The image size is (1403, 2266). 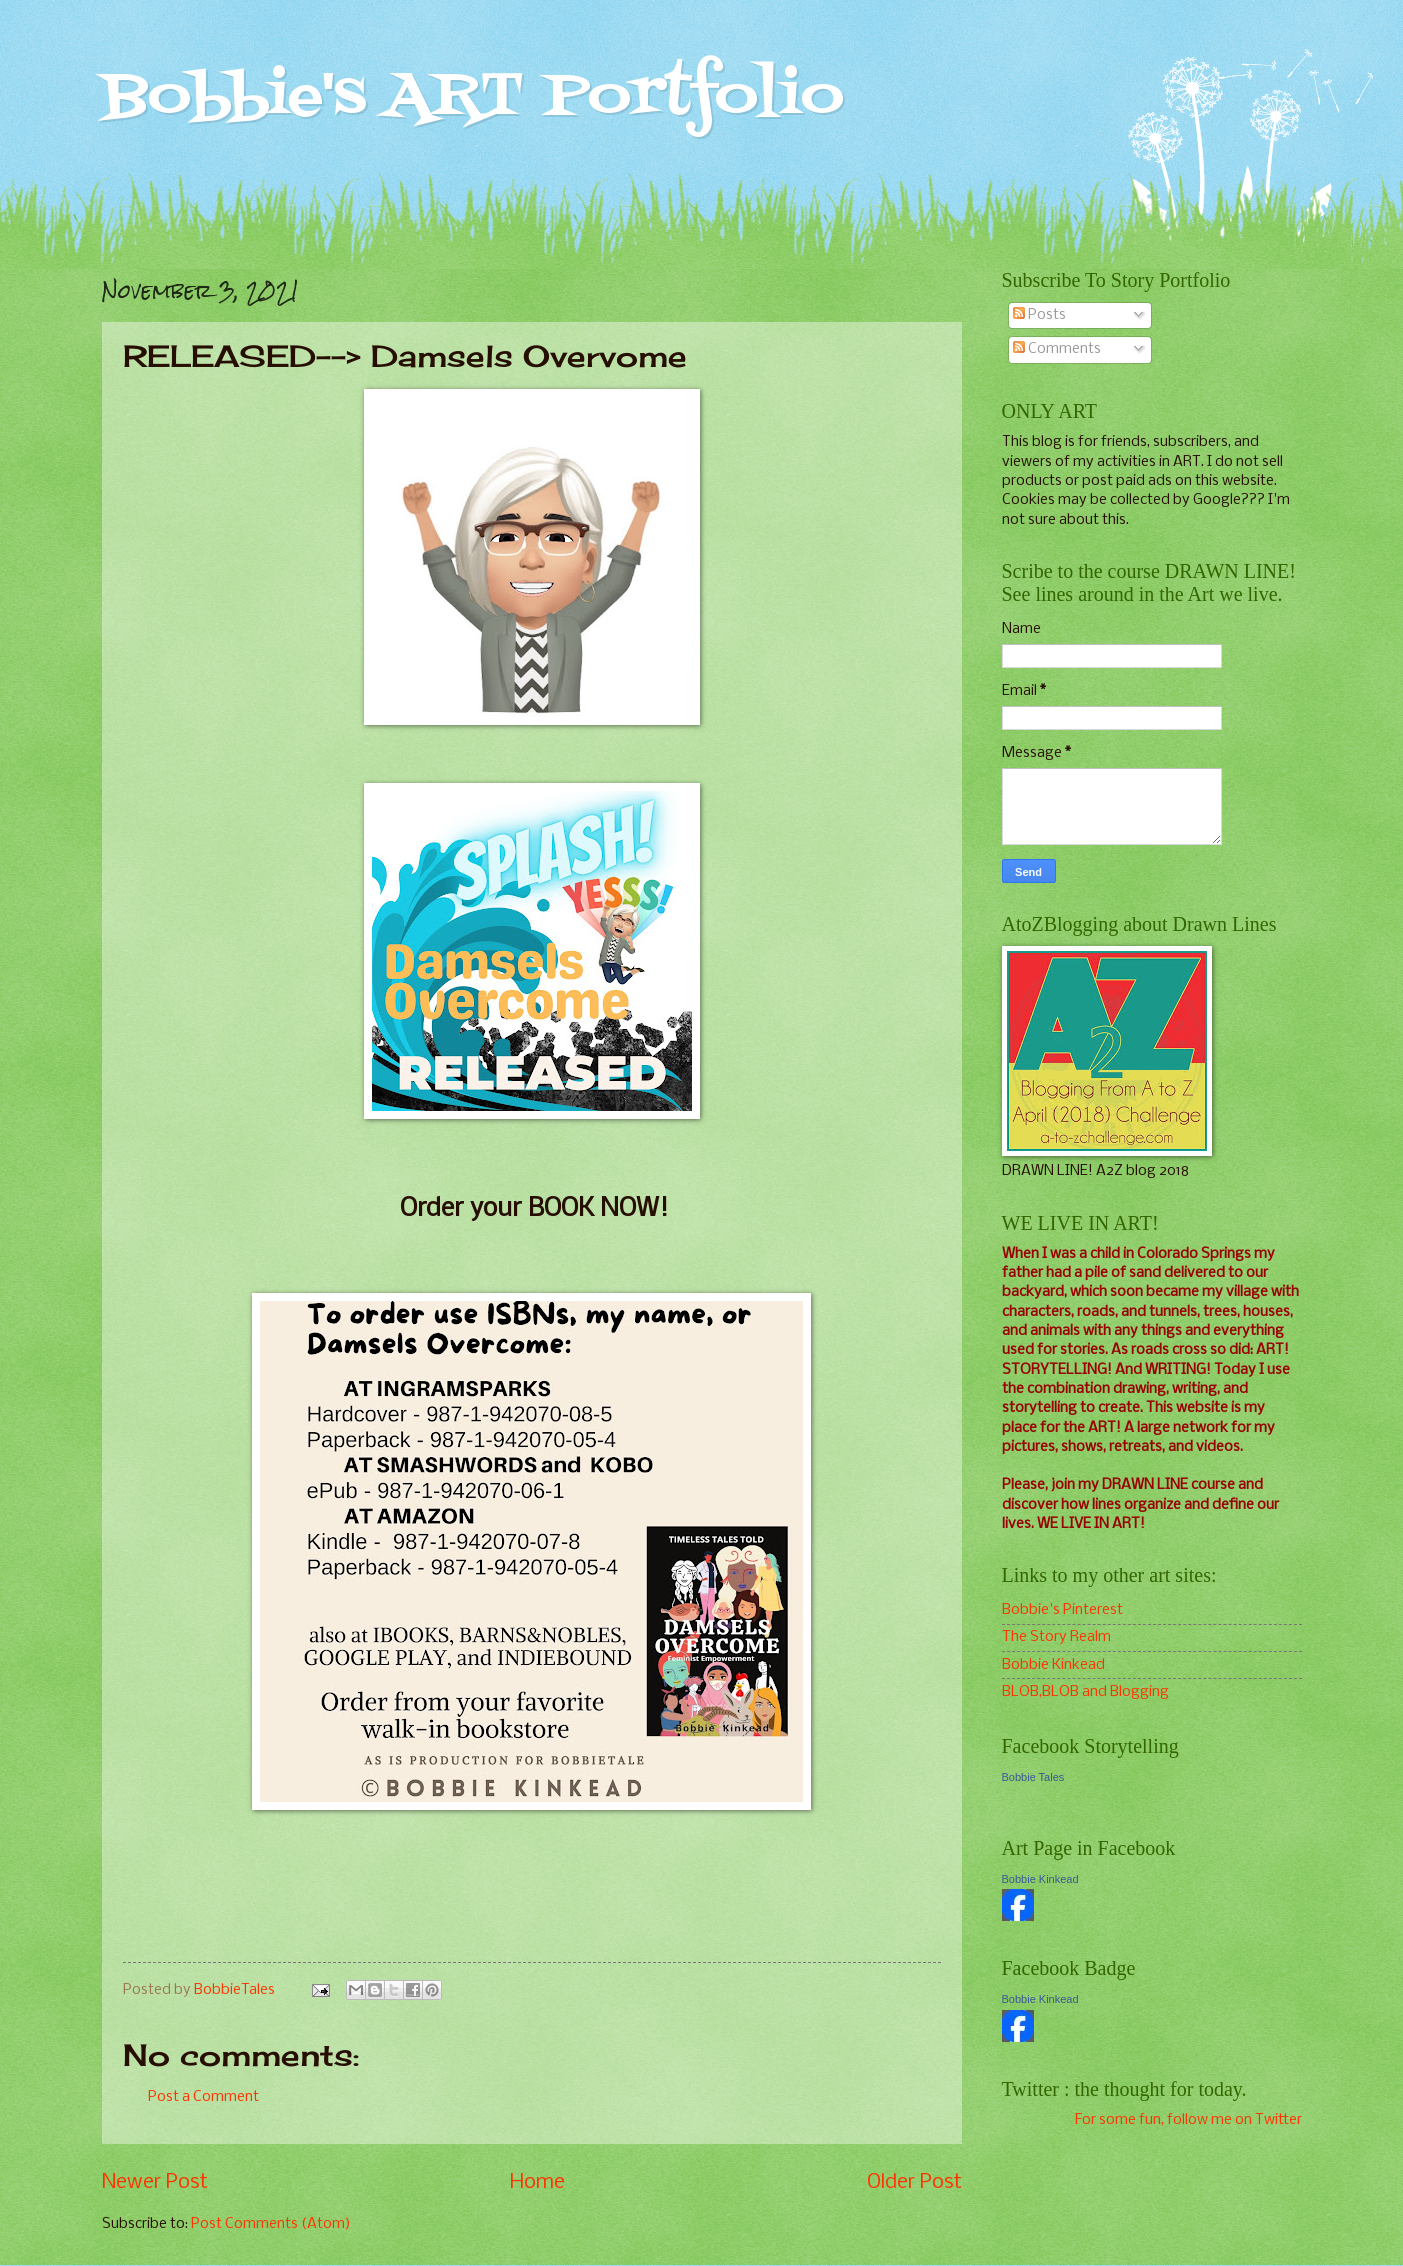 I want to click on Post a Comment, so click(x=203, y=2097).